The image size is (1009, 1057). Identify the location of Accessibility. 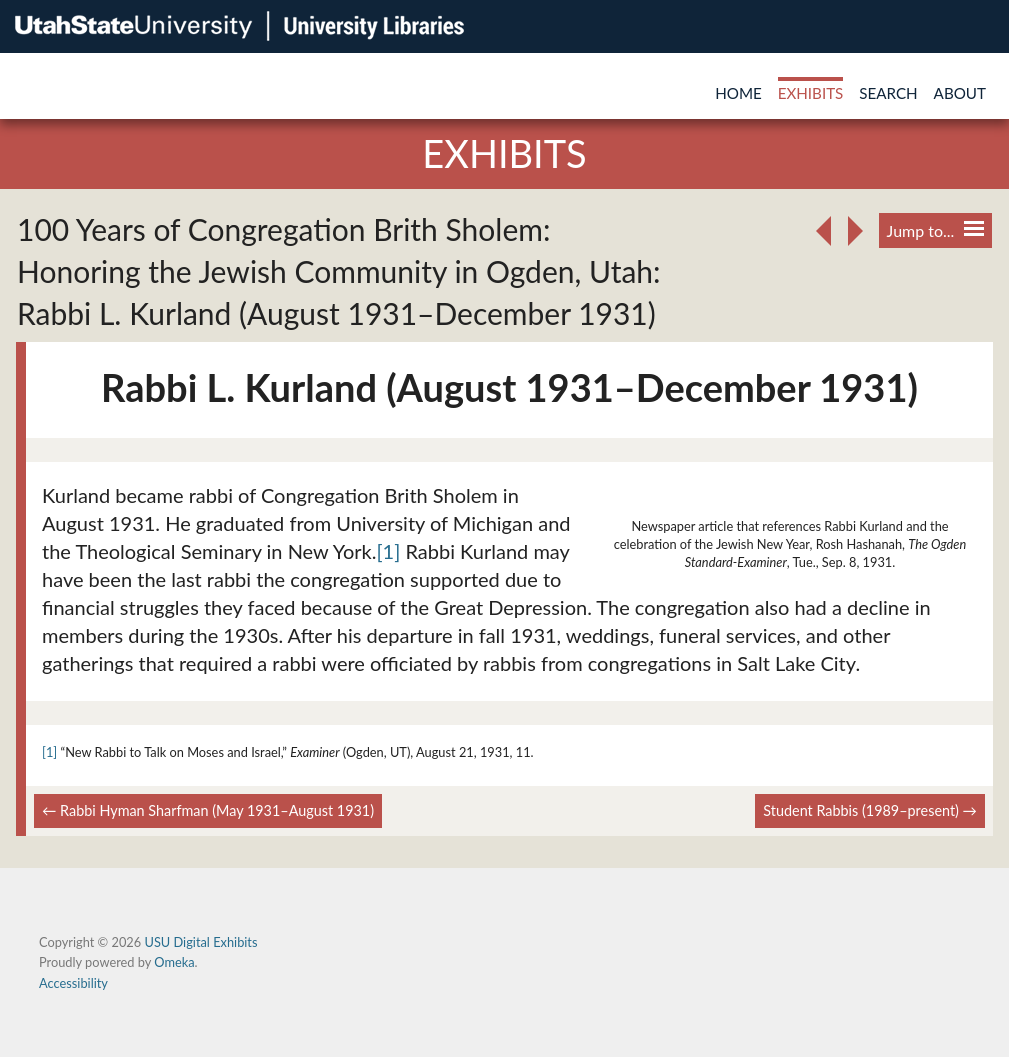
(73, 983).